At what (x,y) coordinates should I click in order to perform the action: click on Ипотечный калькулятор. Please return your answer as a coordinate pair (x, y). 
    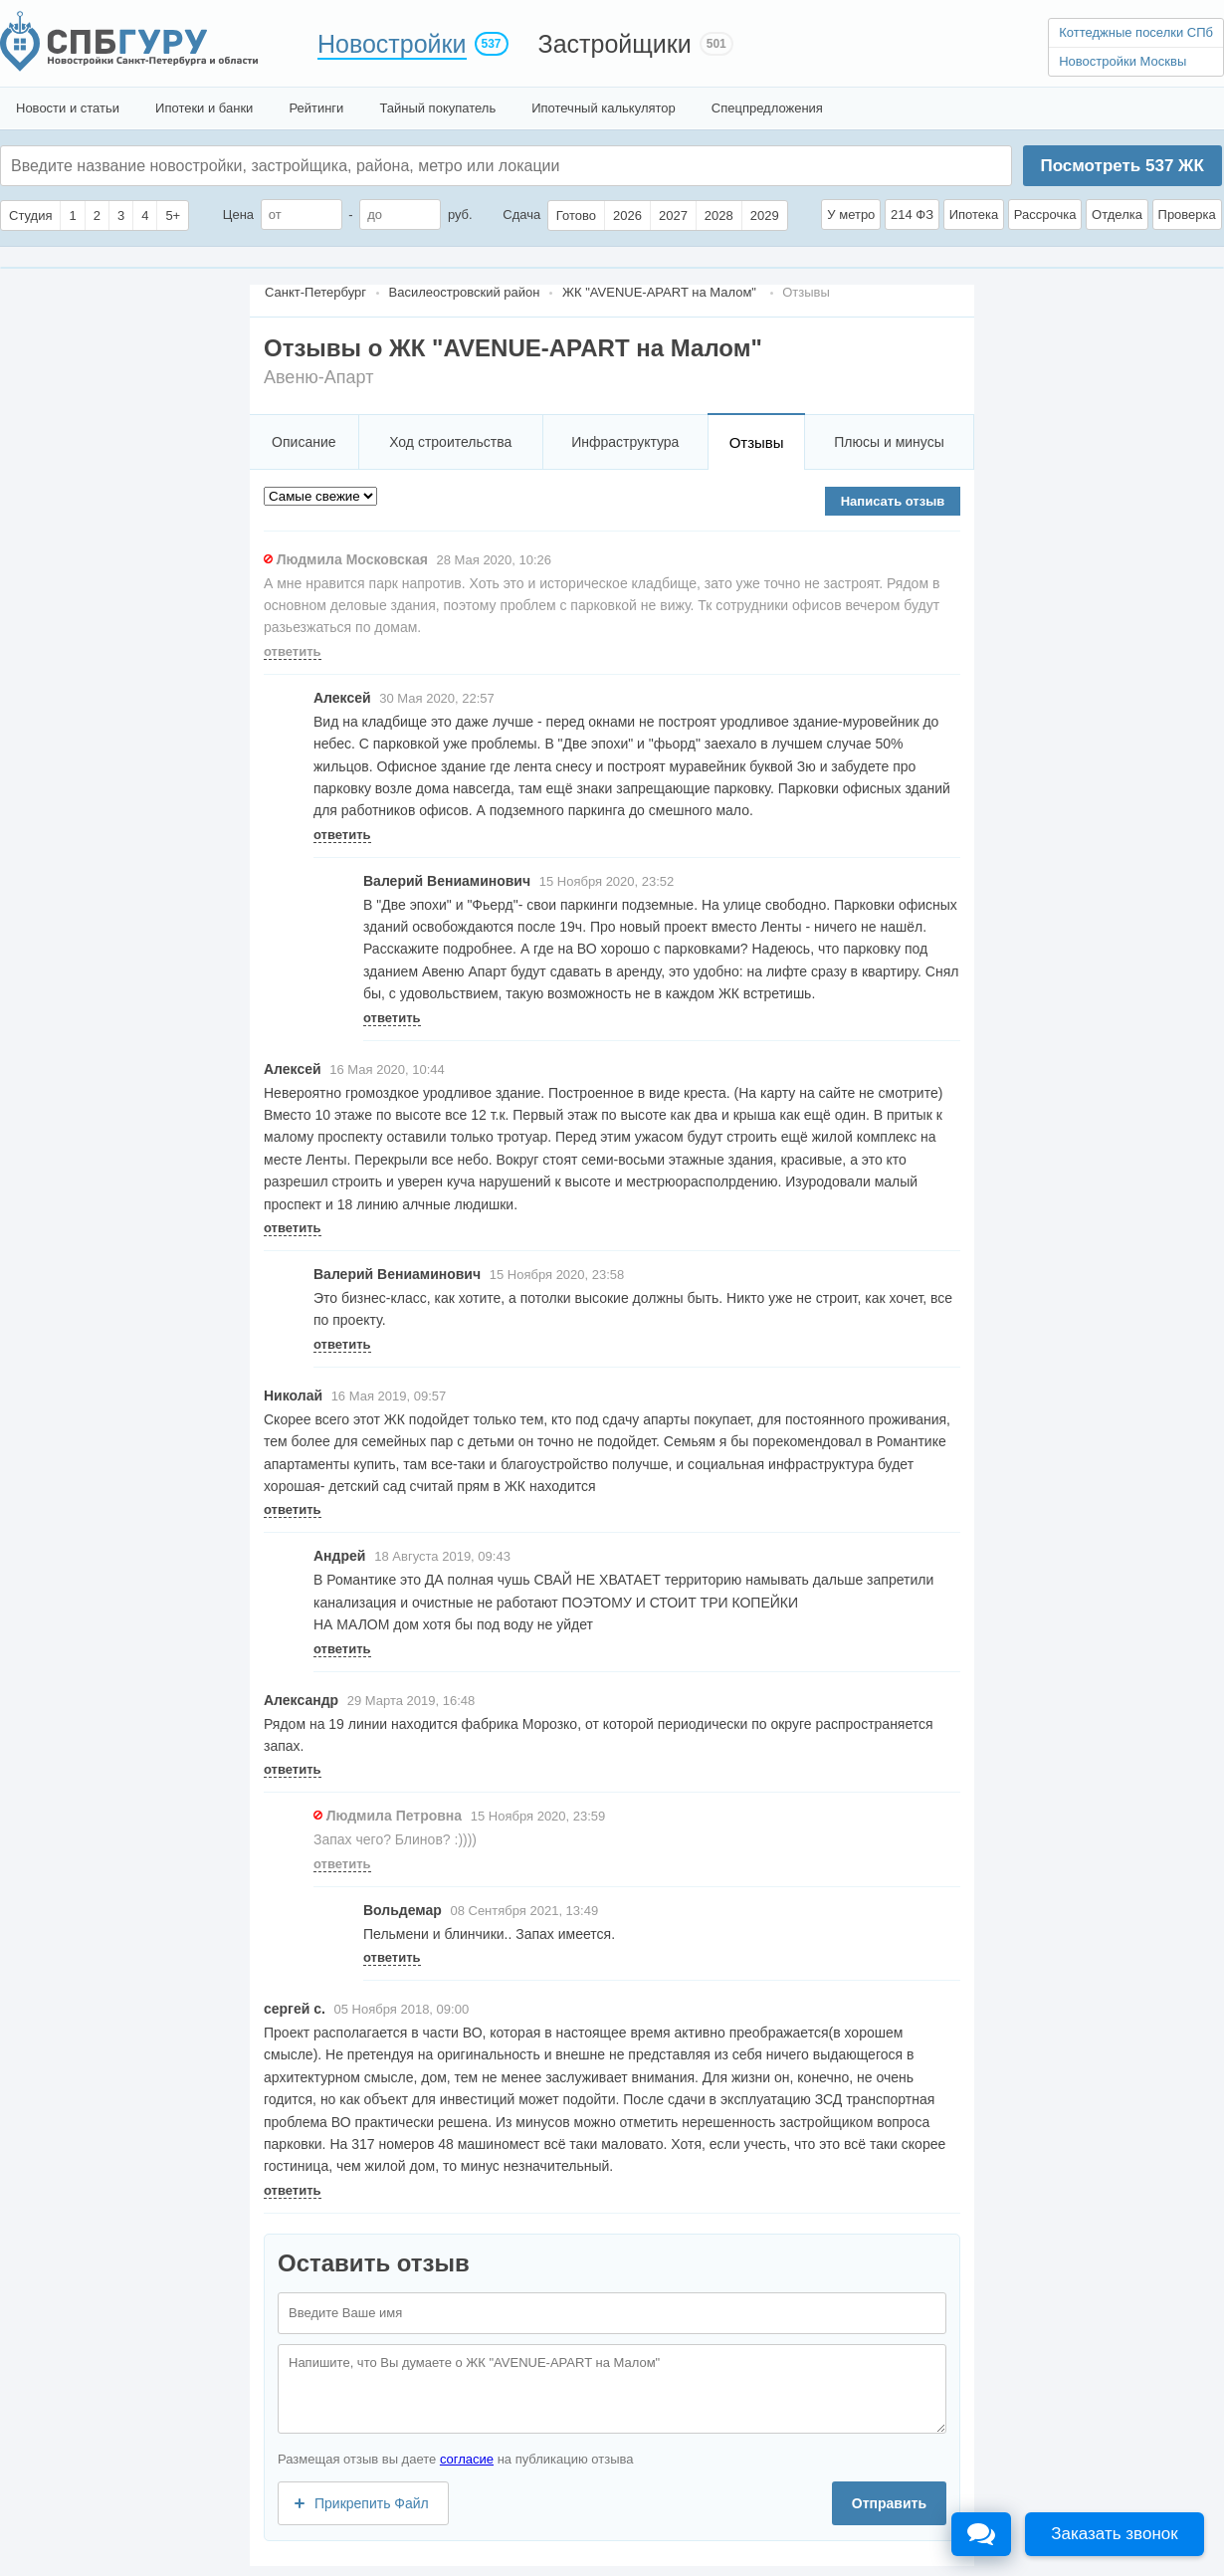
    Looking at the image, I should click on (603, 108).